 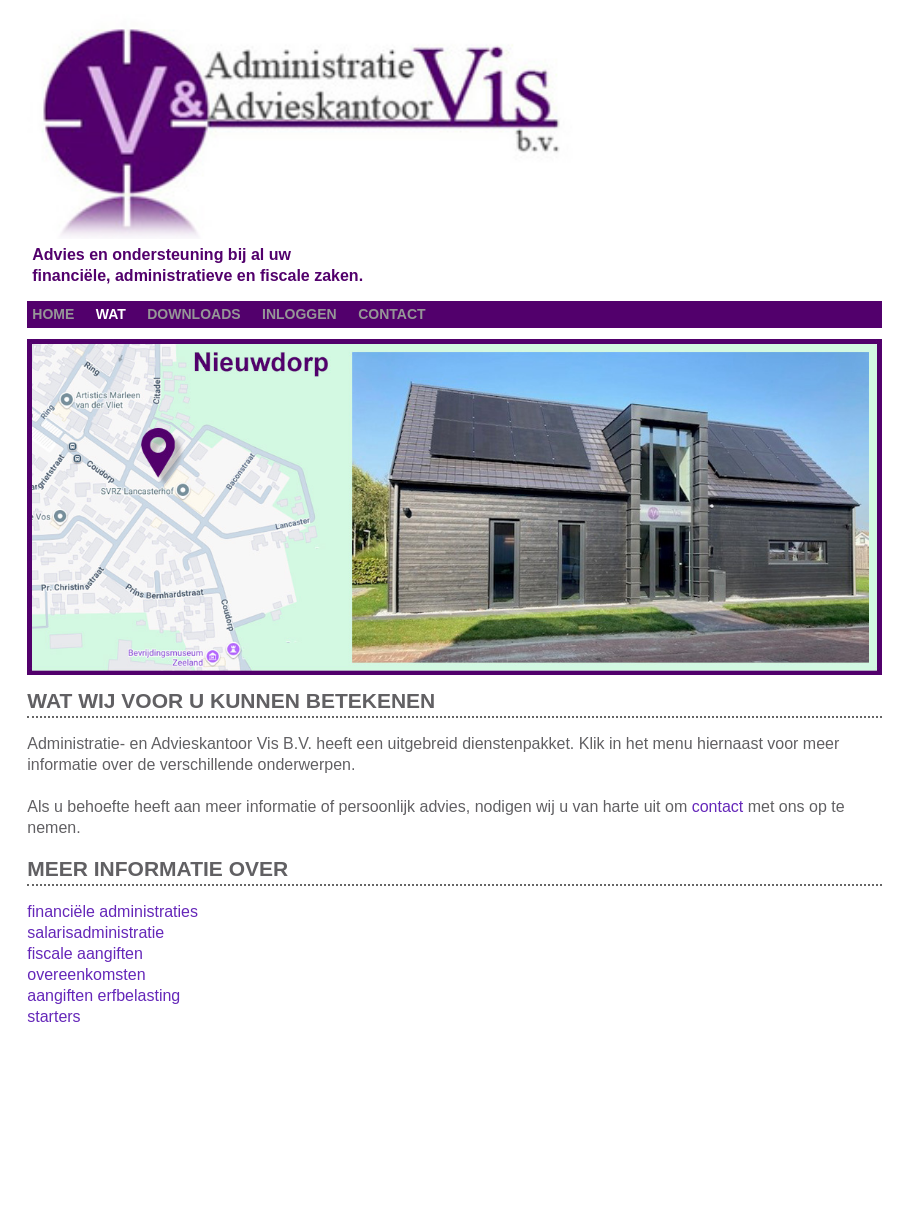 I want to click on overeenkomsten, so click(x=86, y=974).